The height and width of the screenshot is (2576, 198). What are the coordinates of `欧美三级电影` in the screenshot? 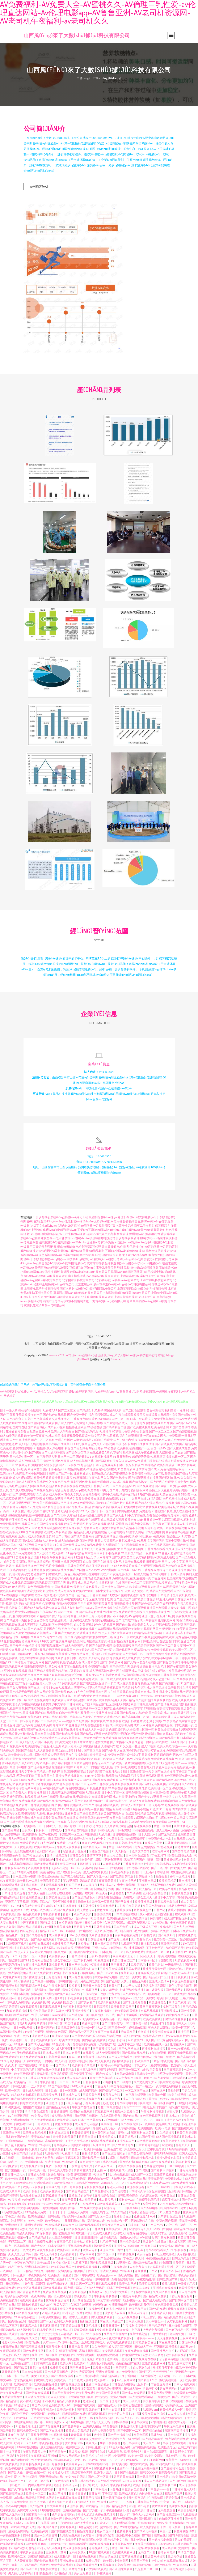 It's located at (99, 1755).